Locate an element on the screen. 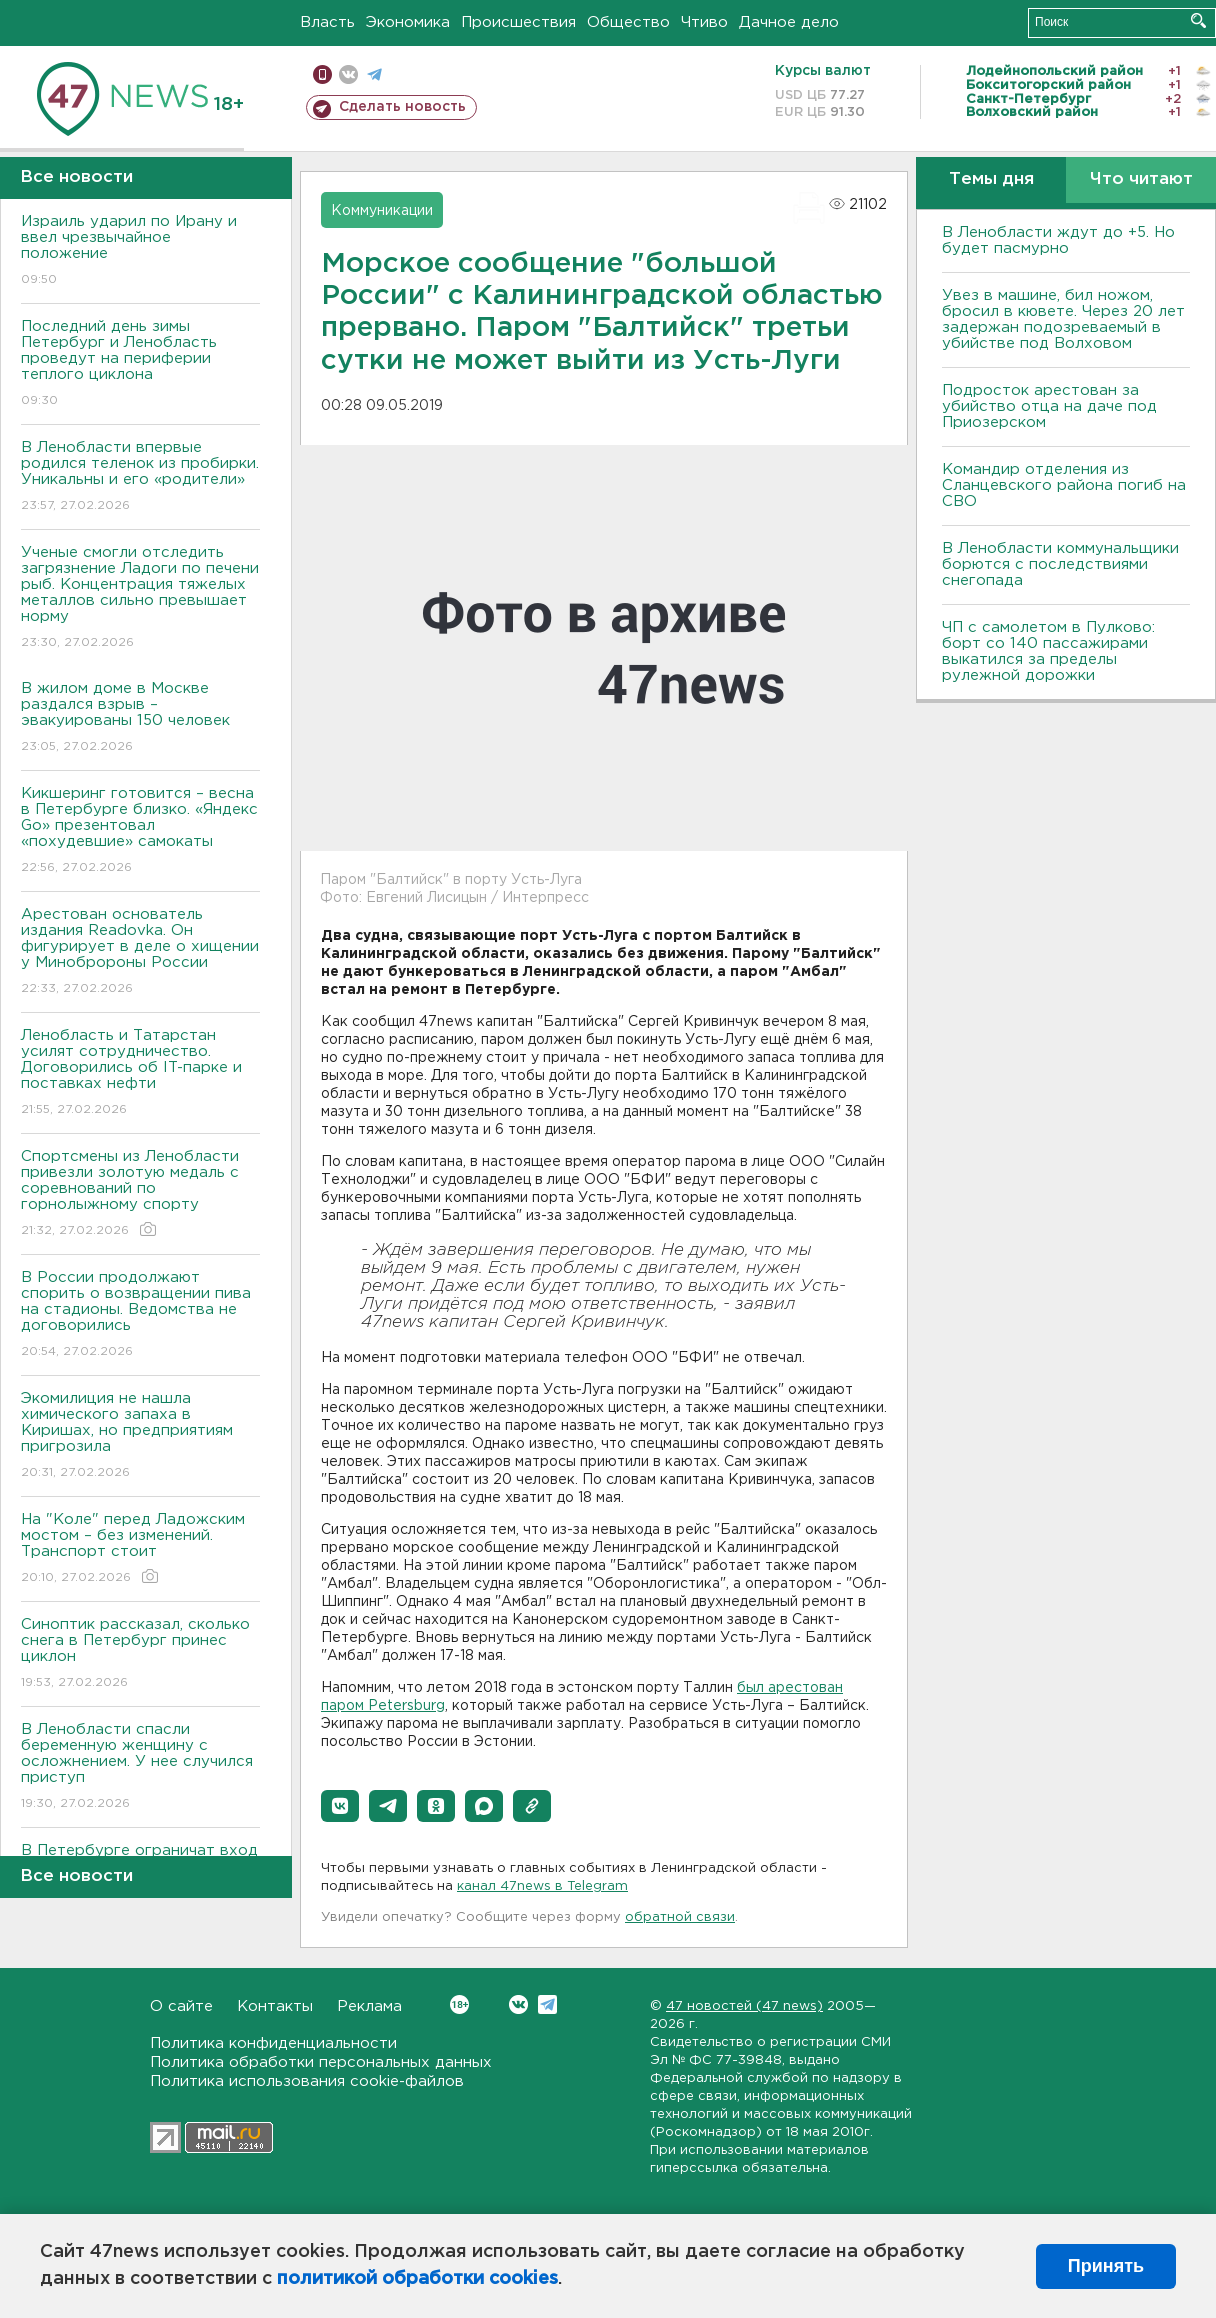 This screenshot has width=1216, height=2318. Увез в машине, бил ножом, бросил в кювете. Через 20 лет задержан подозреваемый в убийстве под Волховом is located at coordinates (1063, 319).